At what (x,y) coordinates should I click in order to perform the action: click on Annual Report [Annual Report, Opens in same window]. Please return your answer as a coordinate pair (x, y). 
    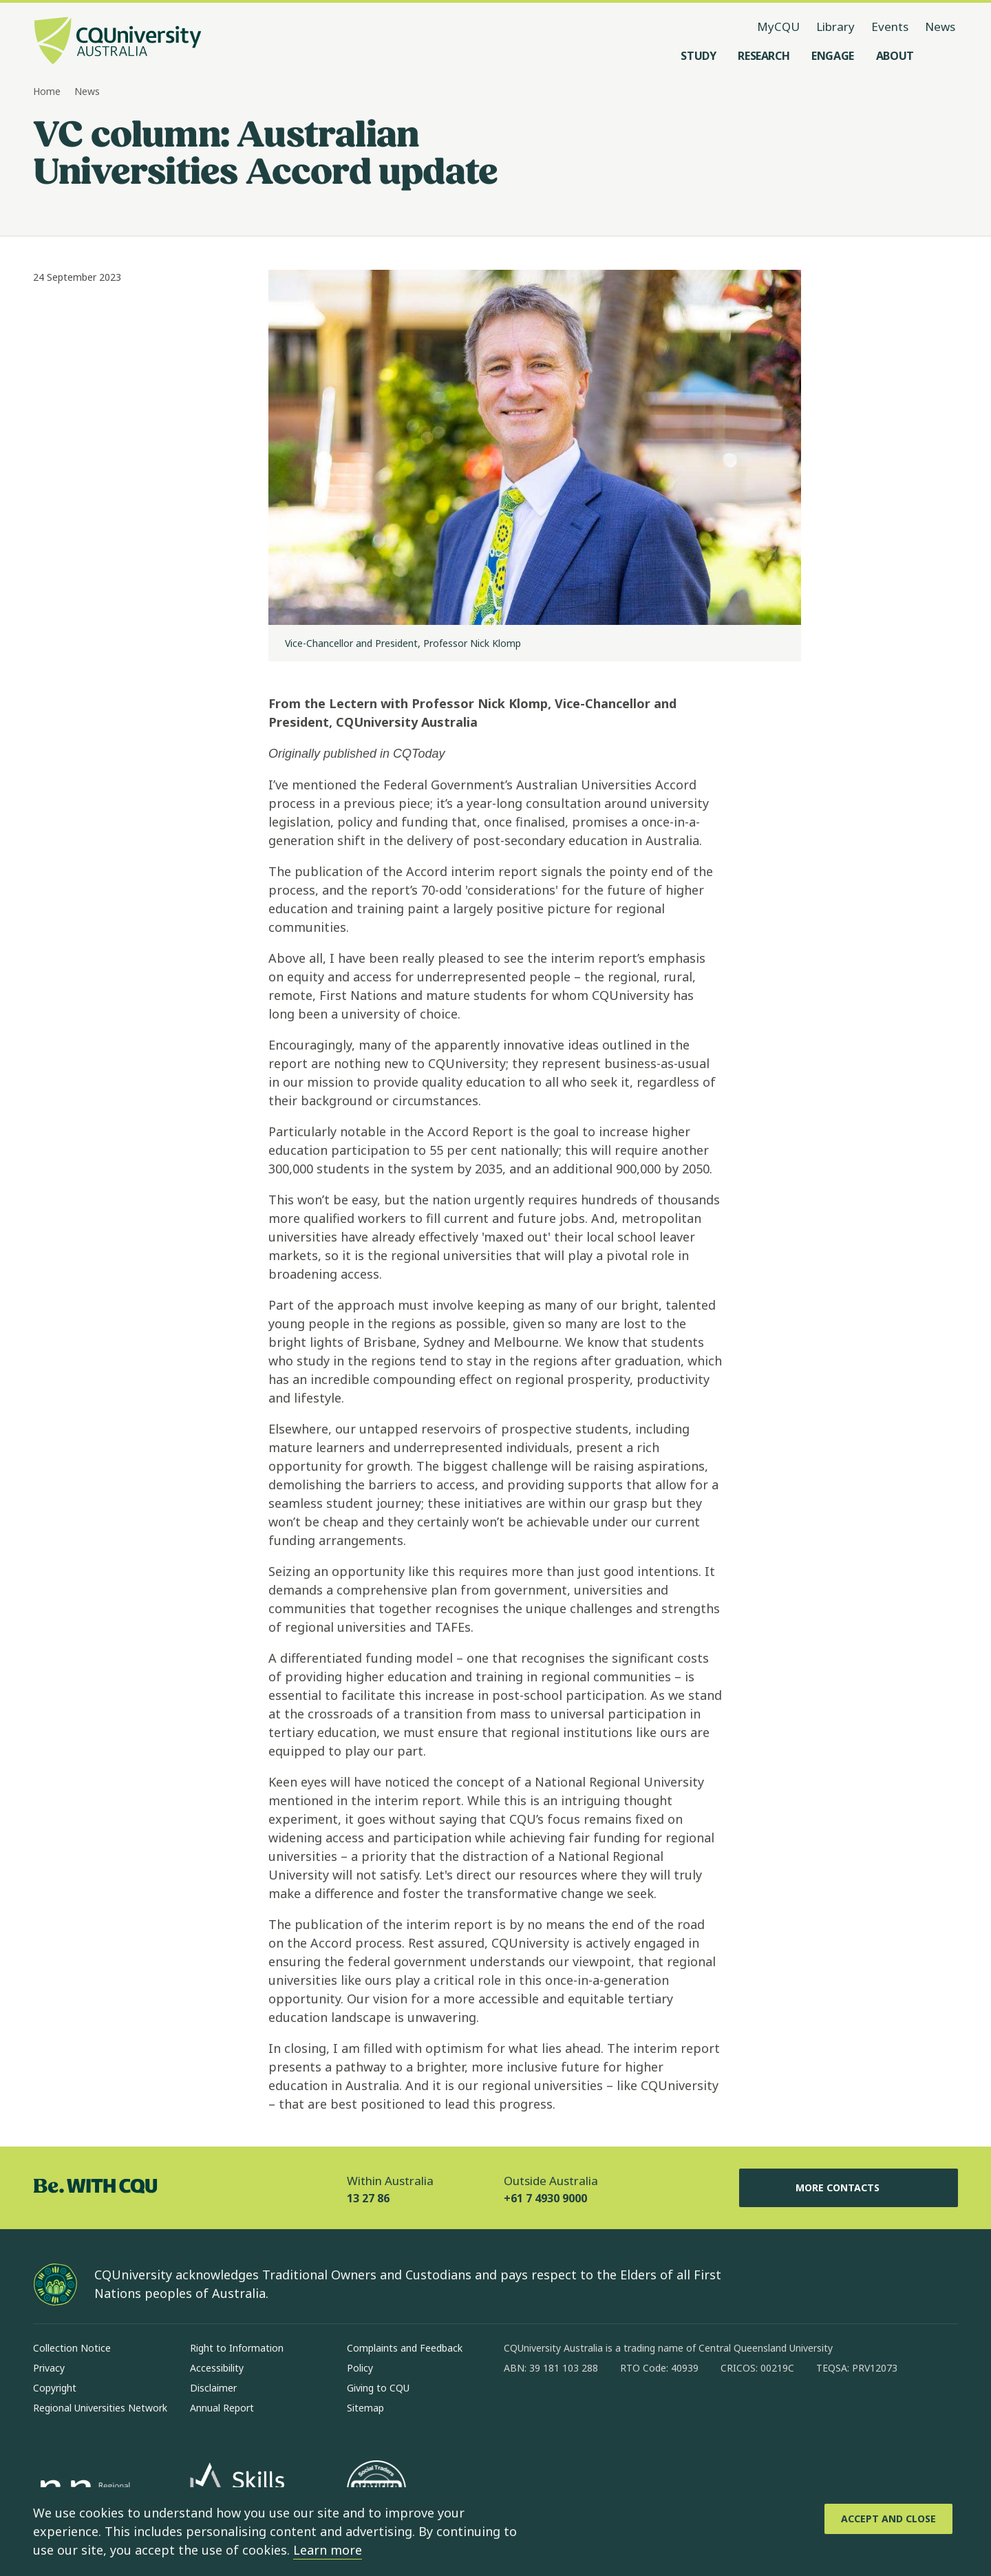
    Looking at the image, I should click on (222, 2407).